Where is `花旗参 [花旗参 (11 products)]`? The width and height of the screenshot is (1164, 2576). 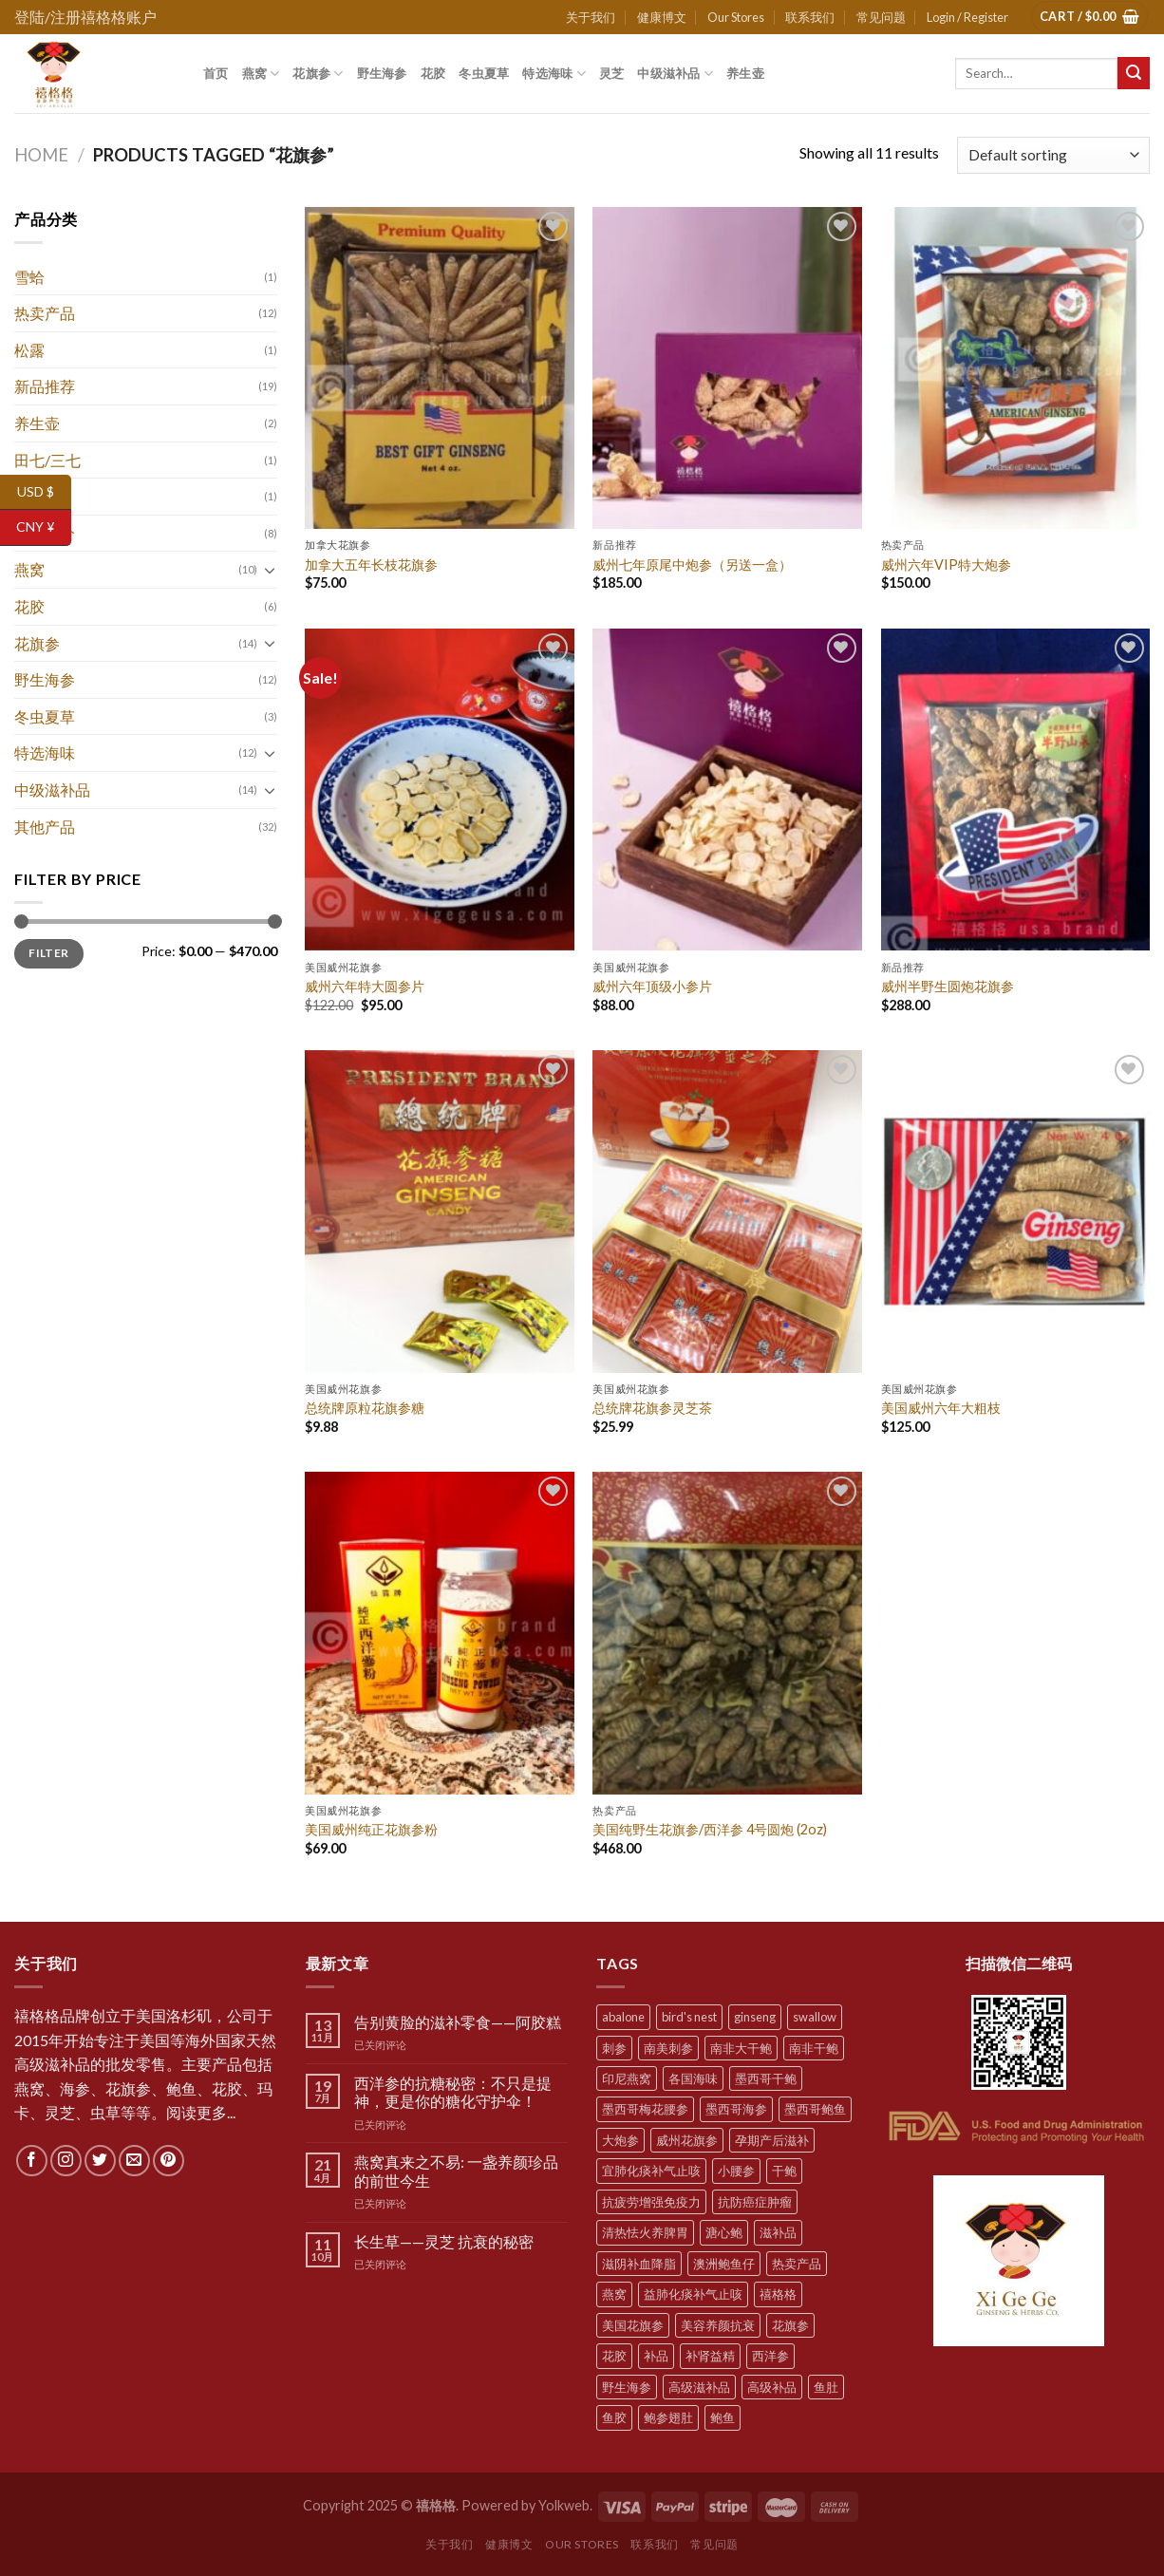 花旗参 [花旗参 (11 products)] is located at coordinates (790, 2325).